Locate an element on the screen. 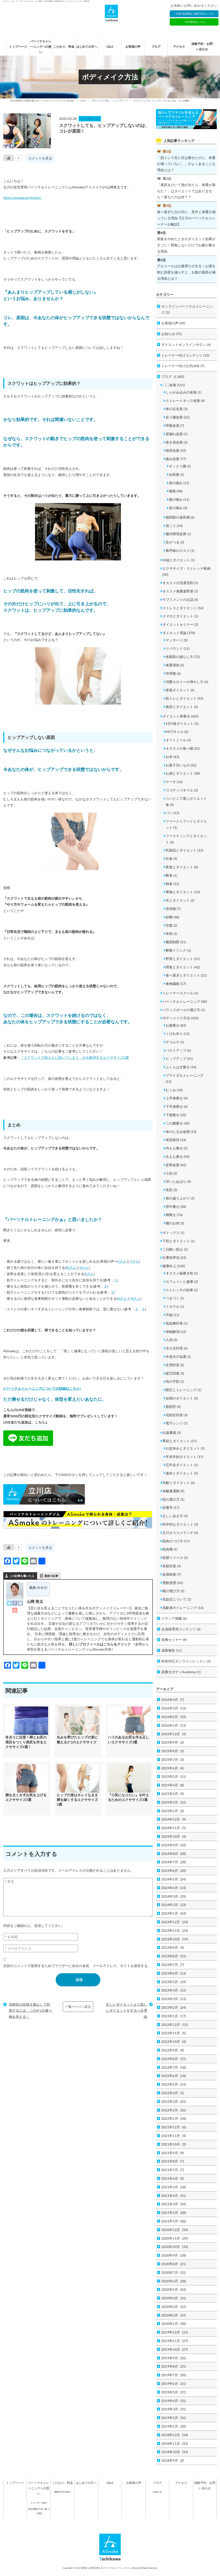 The width and height of the screenshot is (220, 2576). 靴の選び方 (2) is located at coordinates (173, 1597).